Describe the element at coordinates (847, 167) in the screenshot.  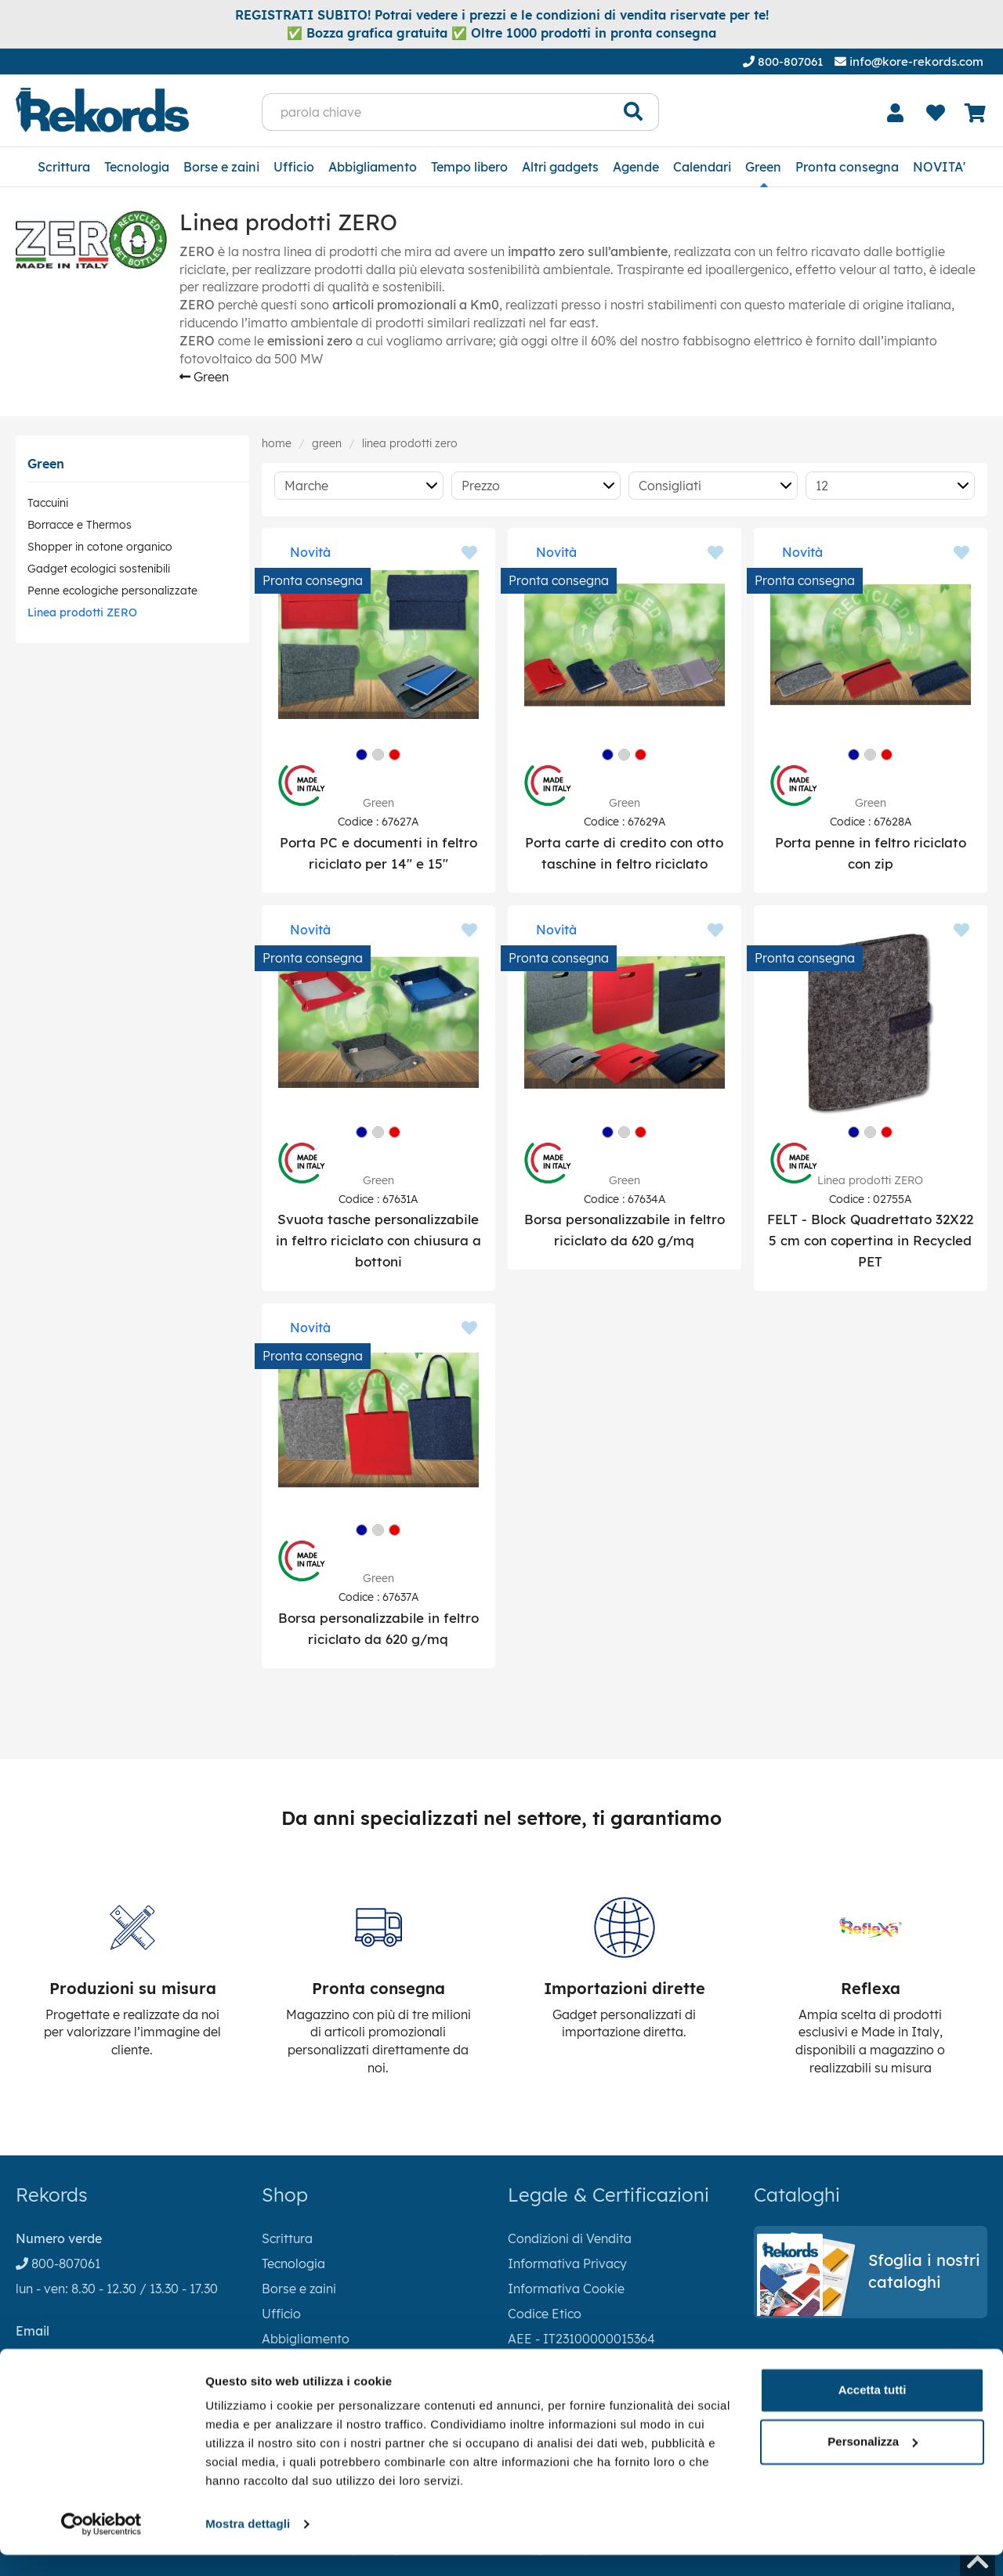
I see `Pronta consegna` at that location.